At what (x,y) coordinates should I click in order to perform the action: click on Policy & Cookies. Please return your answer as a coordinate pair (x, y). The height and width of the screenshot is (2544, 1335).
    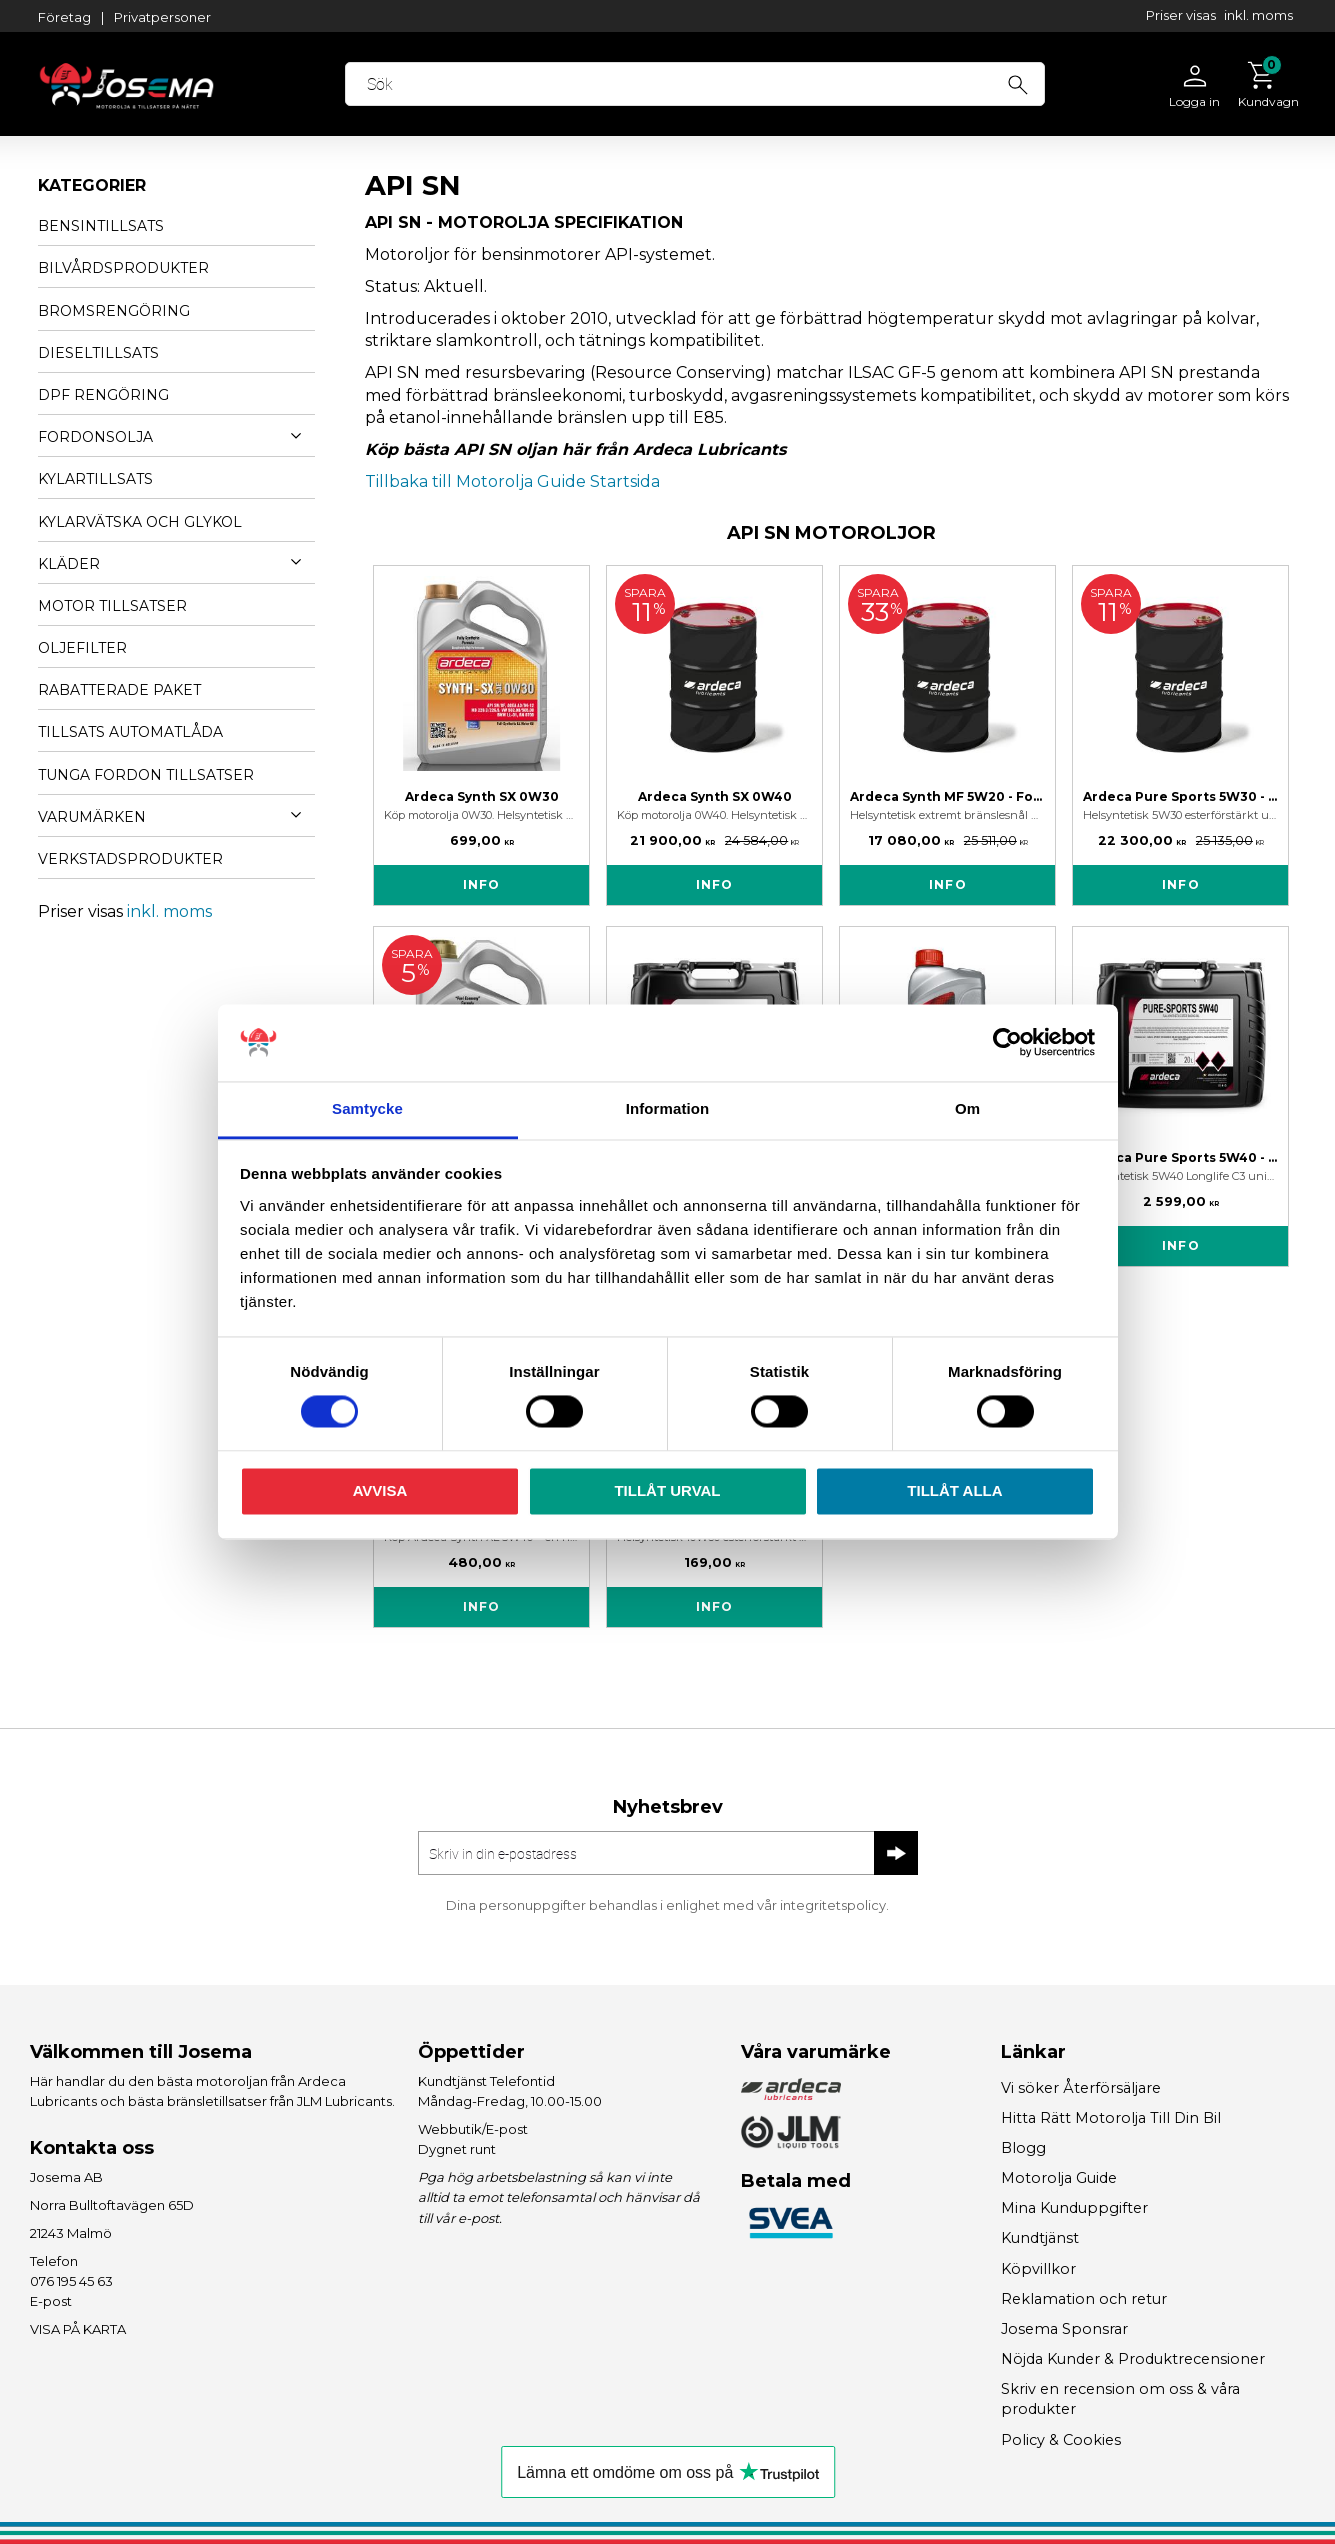
    Looking at the image, I should click on (1061, 2440).